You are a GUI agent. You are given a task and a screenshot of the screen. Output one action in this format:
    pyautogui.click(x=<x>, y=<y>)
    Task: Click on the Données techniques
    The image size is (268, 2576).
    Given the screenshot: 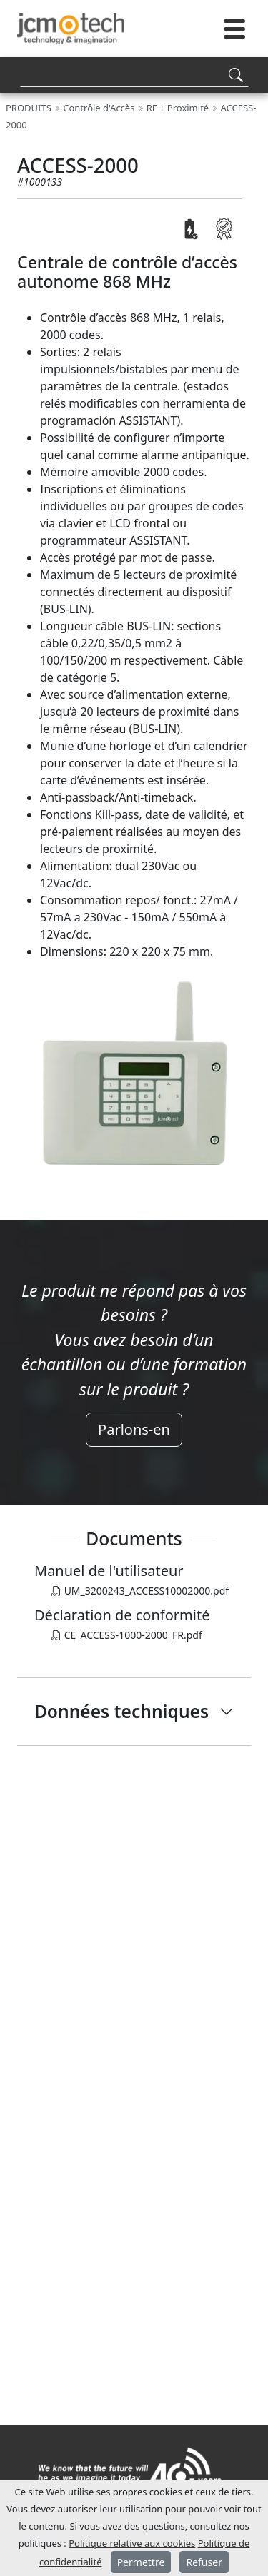 What is the action you would take?
    pyautogui.click(x=121, y=1711)
    